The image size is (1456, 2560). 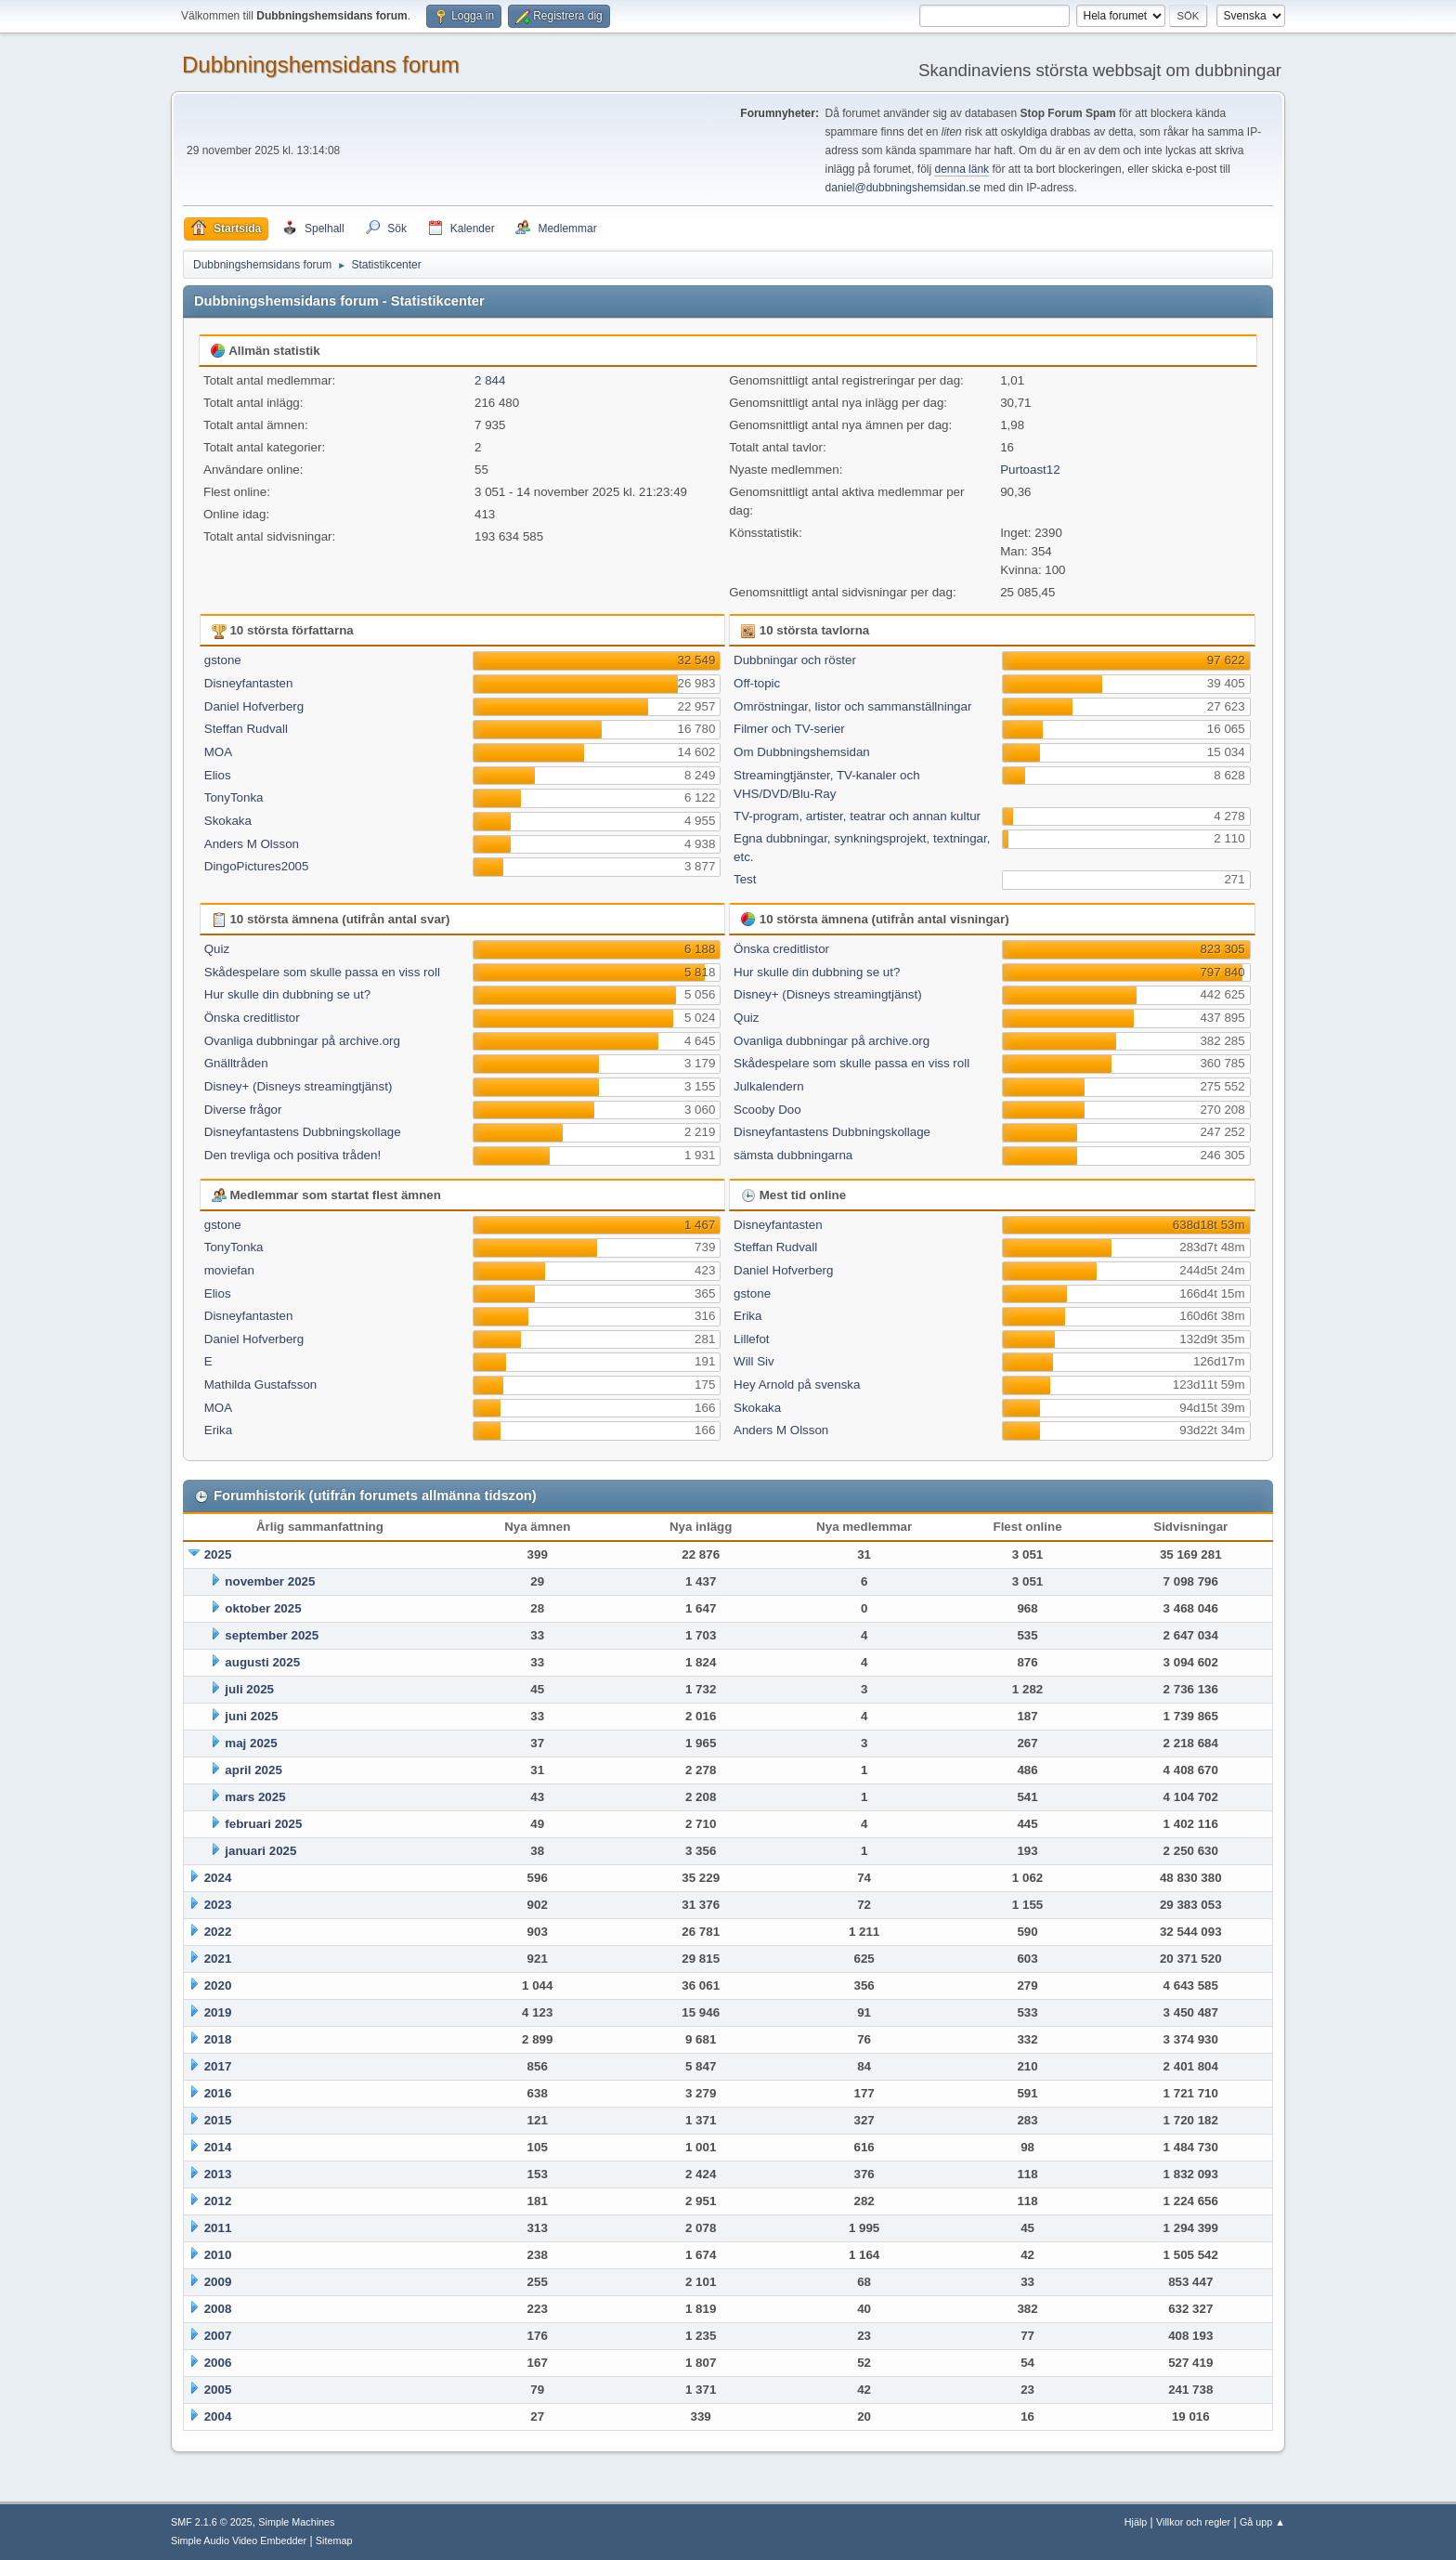 I want to click on 2020, so click(x=218, y=1985).